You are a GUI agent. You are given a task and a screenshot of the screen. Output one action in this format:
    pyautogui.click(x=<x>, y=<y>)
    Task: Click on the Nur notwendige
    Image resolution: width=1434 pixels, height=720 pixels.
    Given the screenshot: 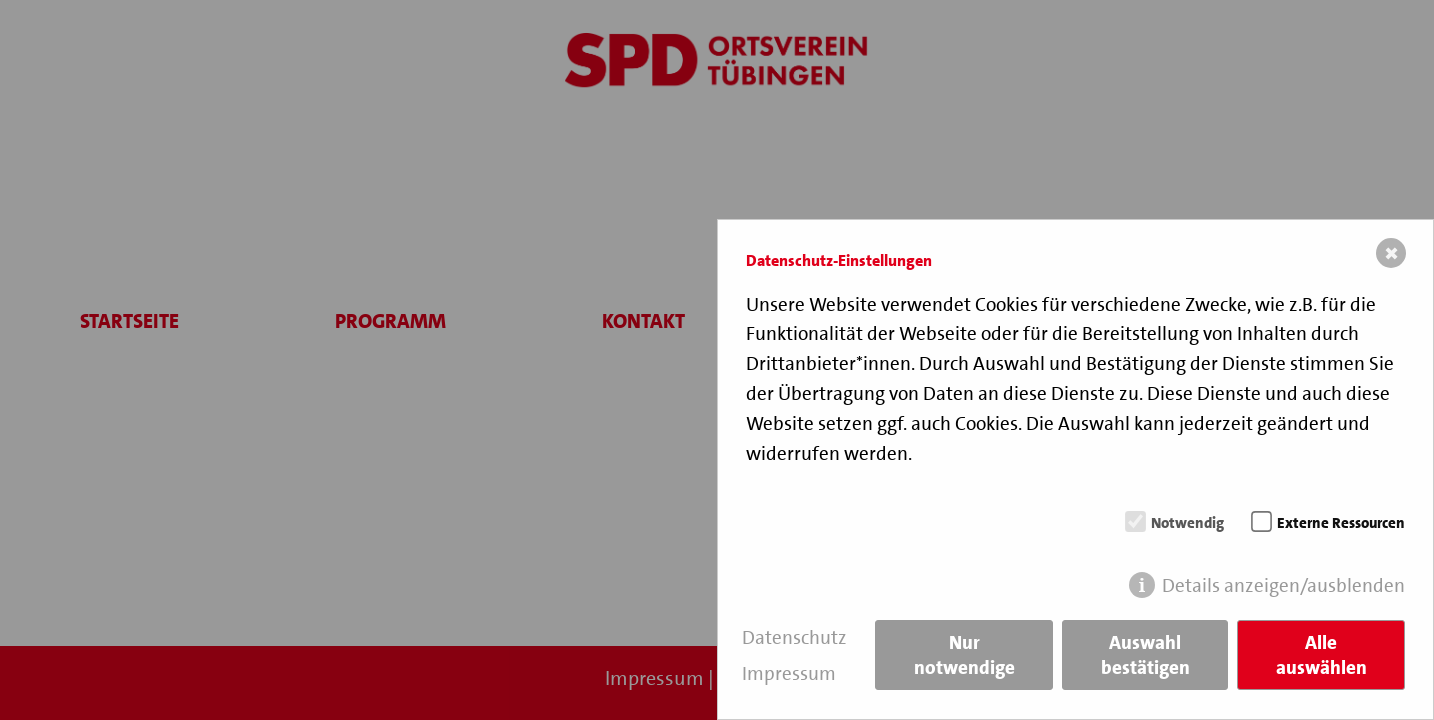 What is the action you would take?
    pyautogui.click(x=964, y=655)
    